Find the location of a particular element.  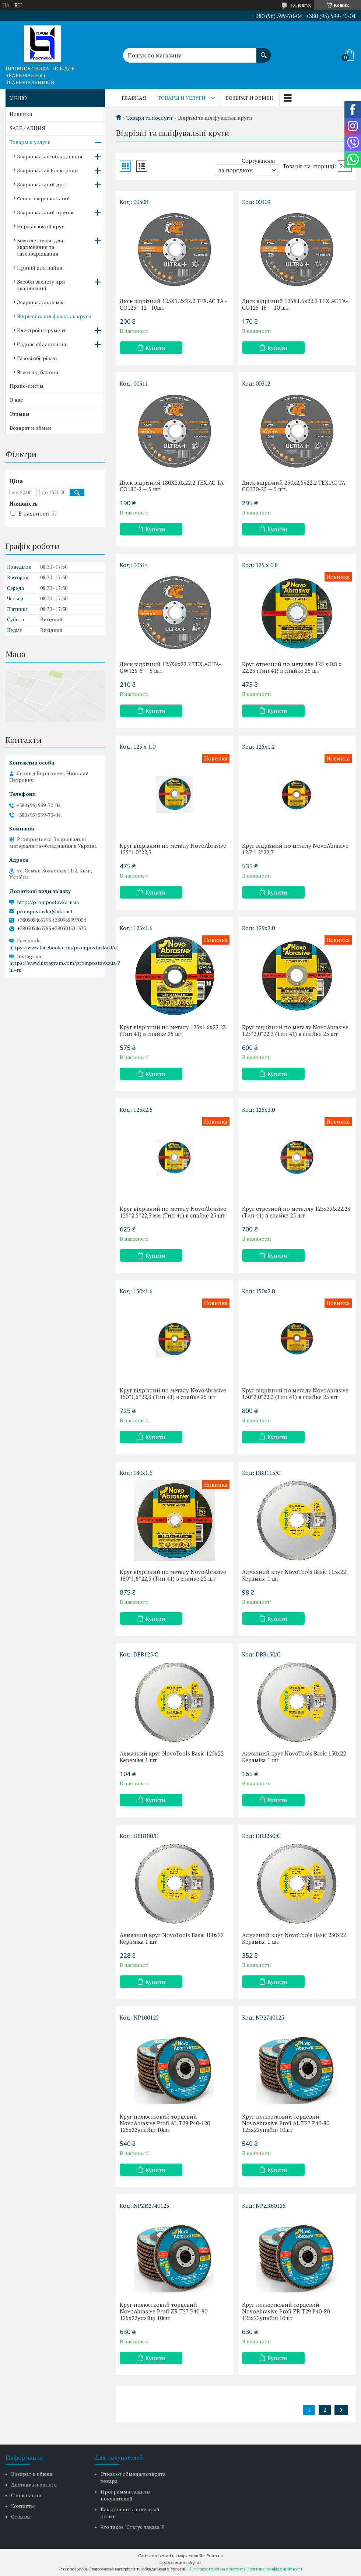

О нас is located at coordinates (16, 399).